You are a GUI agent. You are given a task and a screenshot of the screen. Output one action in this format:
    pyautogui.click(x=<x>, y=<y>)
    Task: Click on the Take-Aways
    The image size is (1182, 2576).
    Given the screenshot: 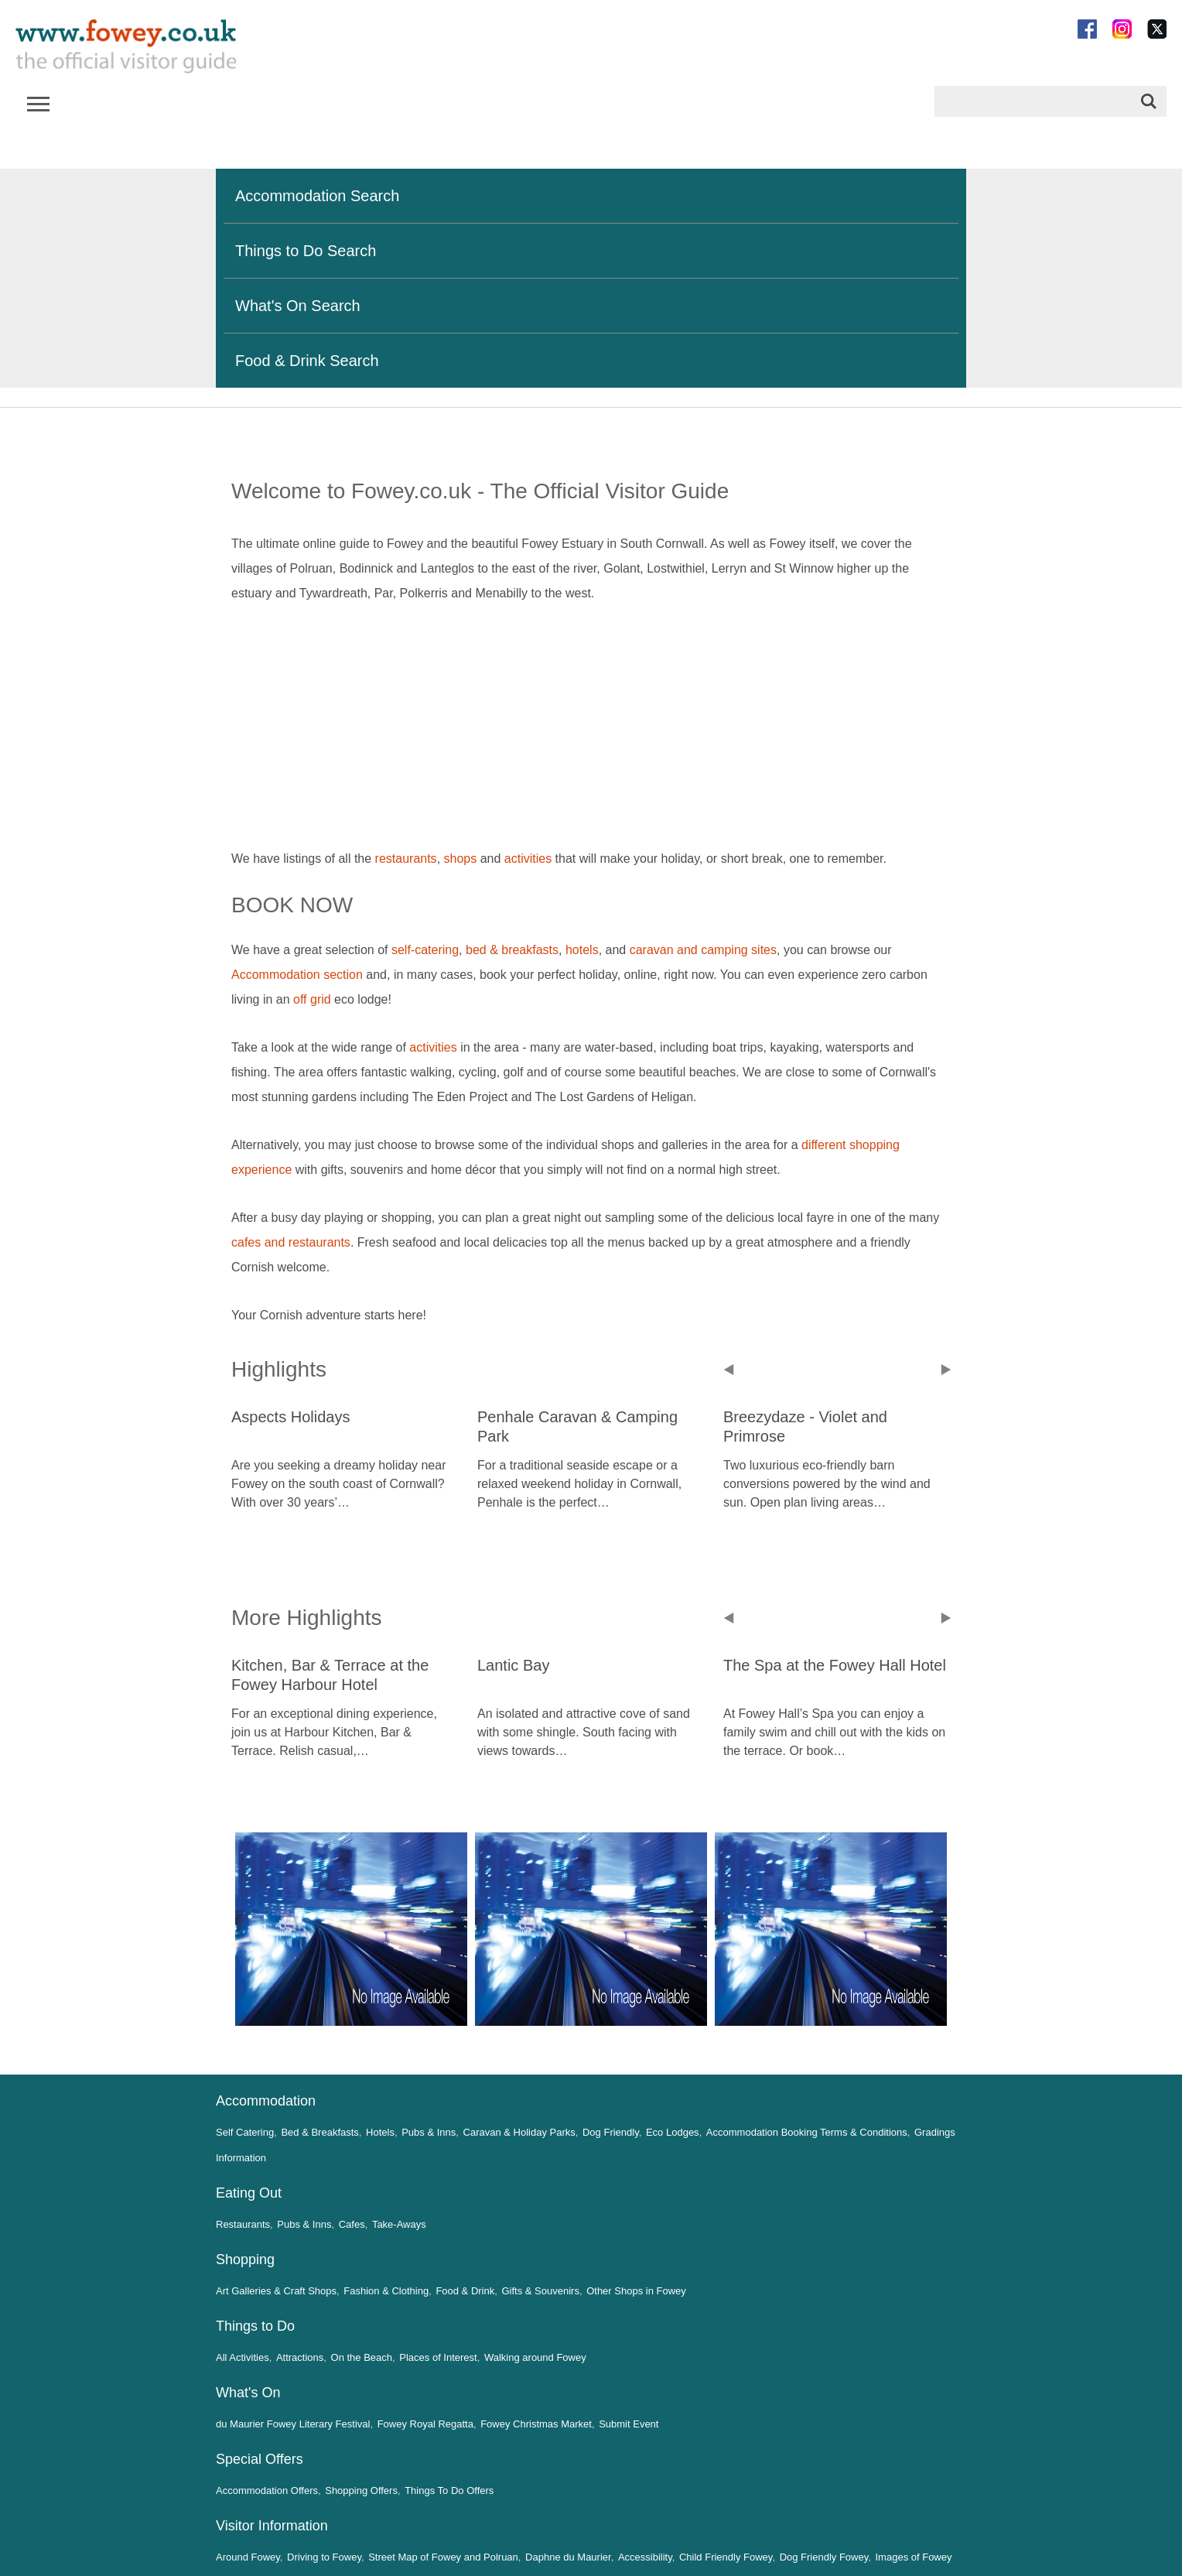 What is the action you would take?
    pyautogui.click(x=399, y=2224)
    